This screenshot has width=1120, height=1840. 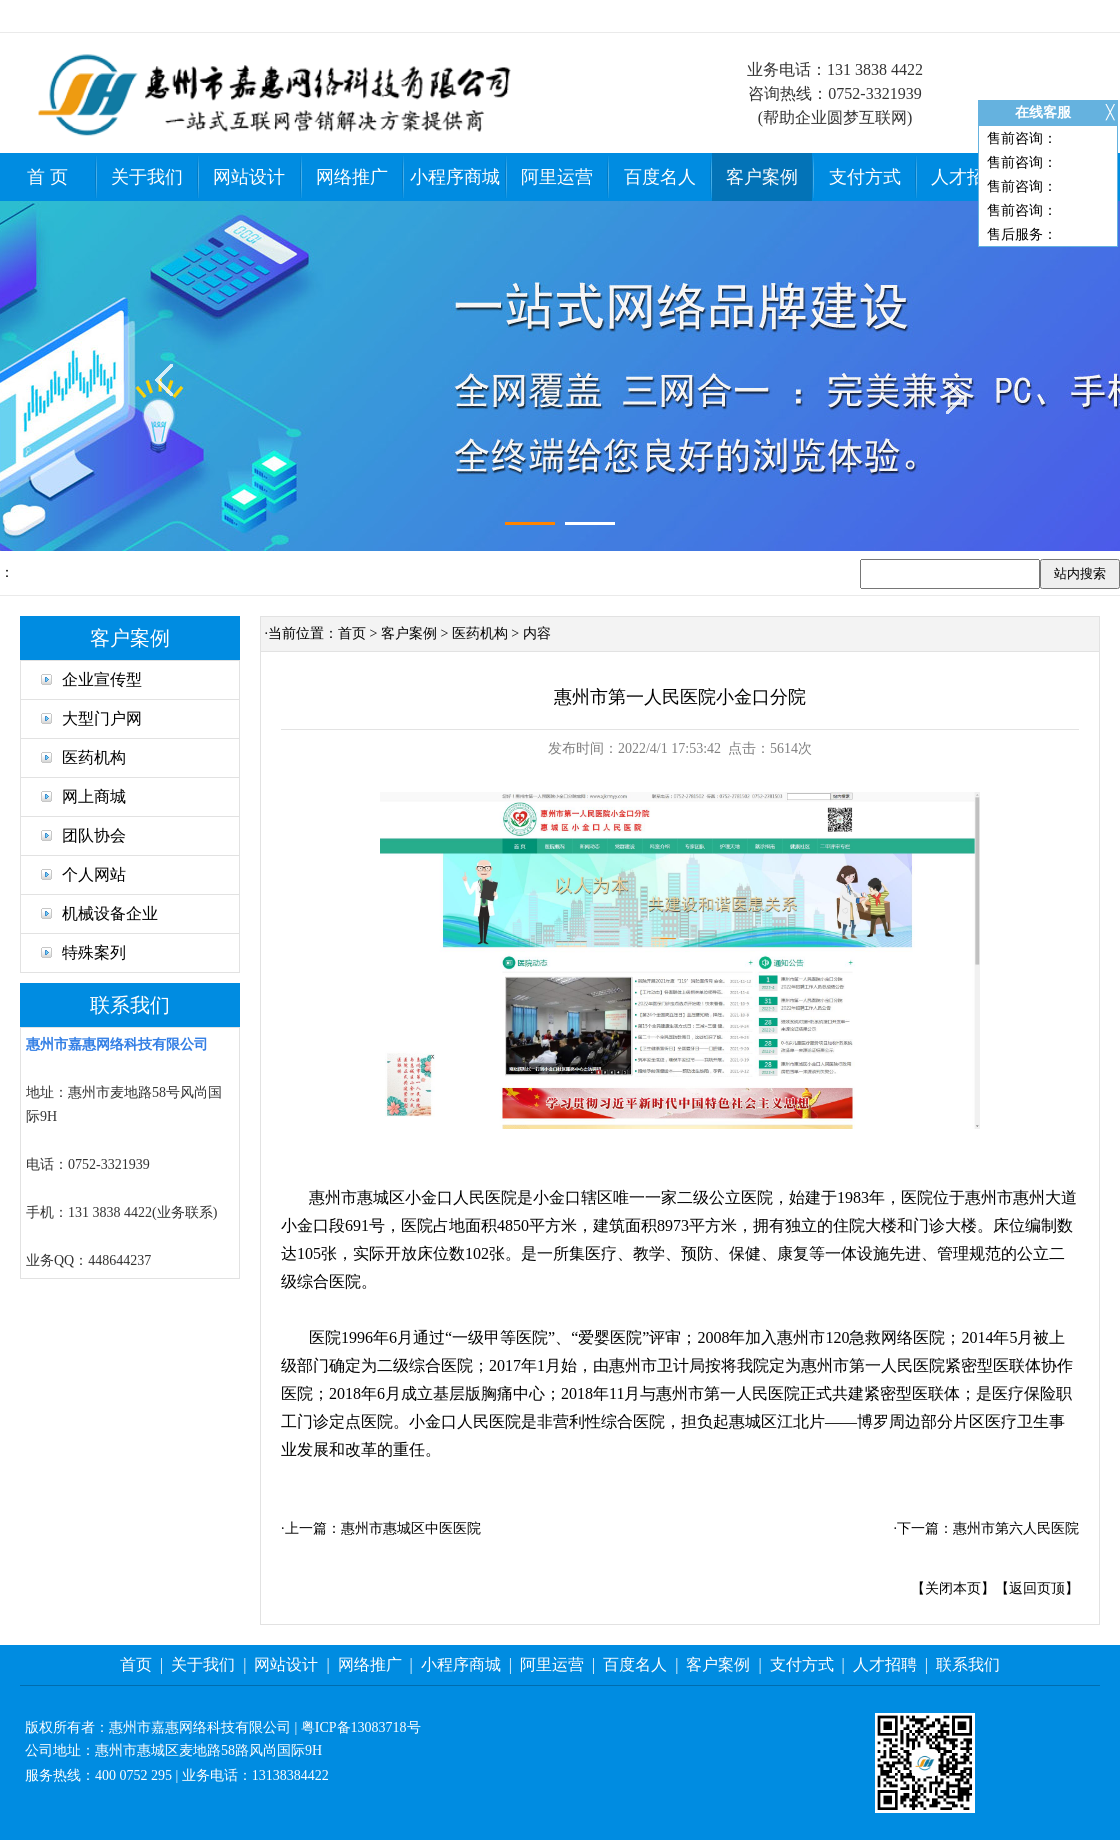 What do you see at coordinates (660, 177) in the screenshot?
I see `百度名人` at bounding box center [660, 177].